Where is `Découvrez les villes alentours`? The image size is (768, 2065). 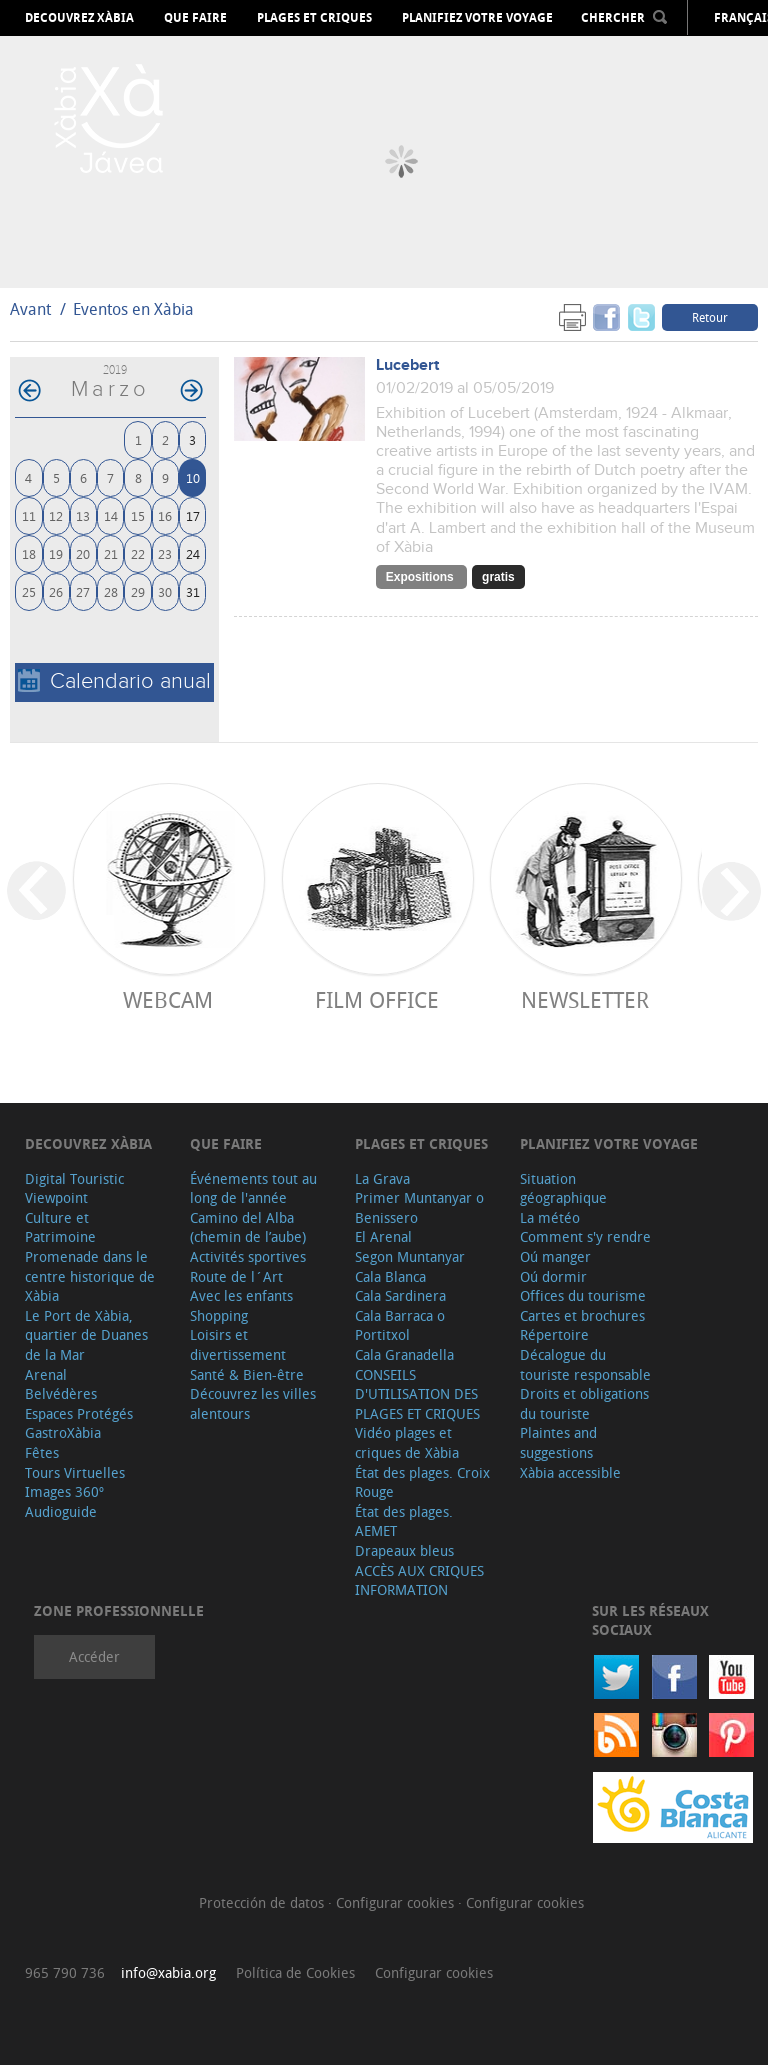 Découvrez les villes alentours is located at coordinates (253, 1403).